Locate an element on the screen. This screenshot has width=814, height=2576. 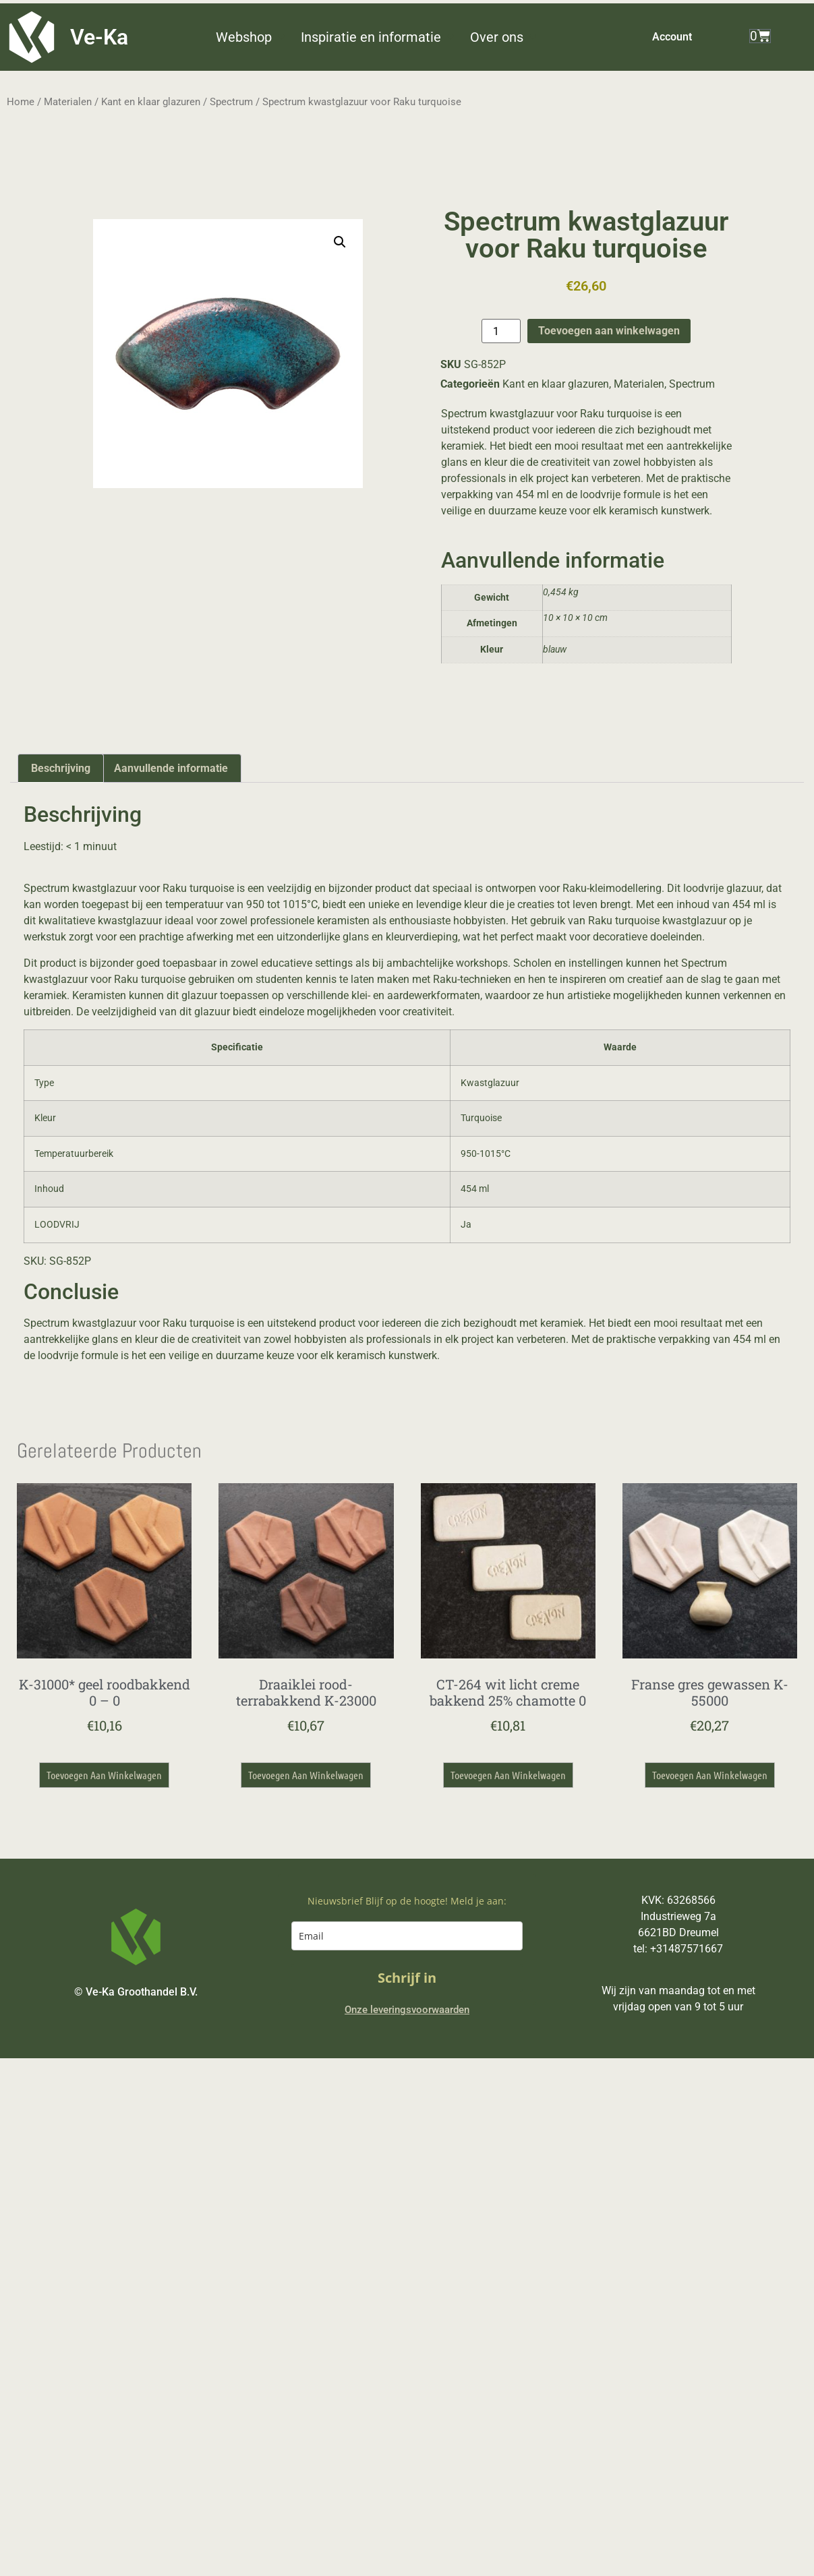
Kant en klaar glazuren is located at coordinates (150, 102).